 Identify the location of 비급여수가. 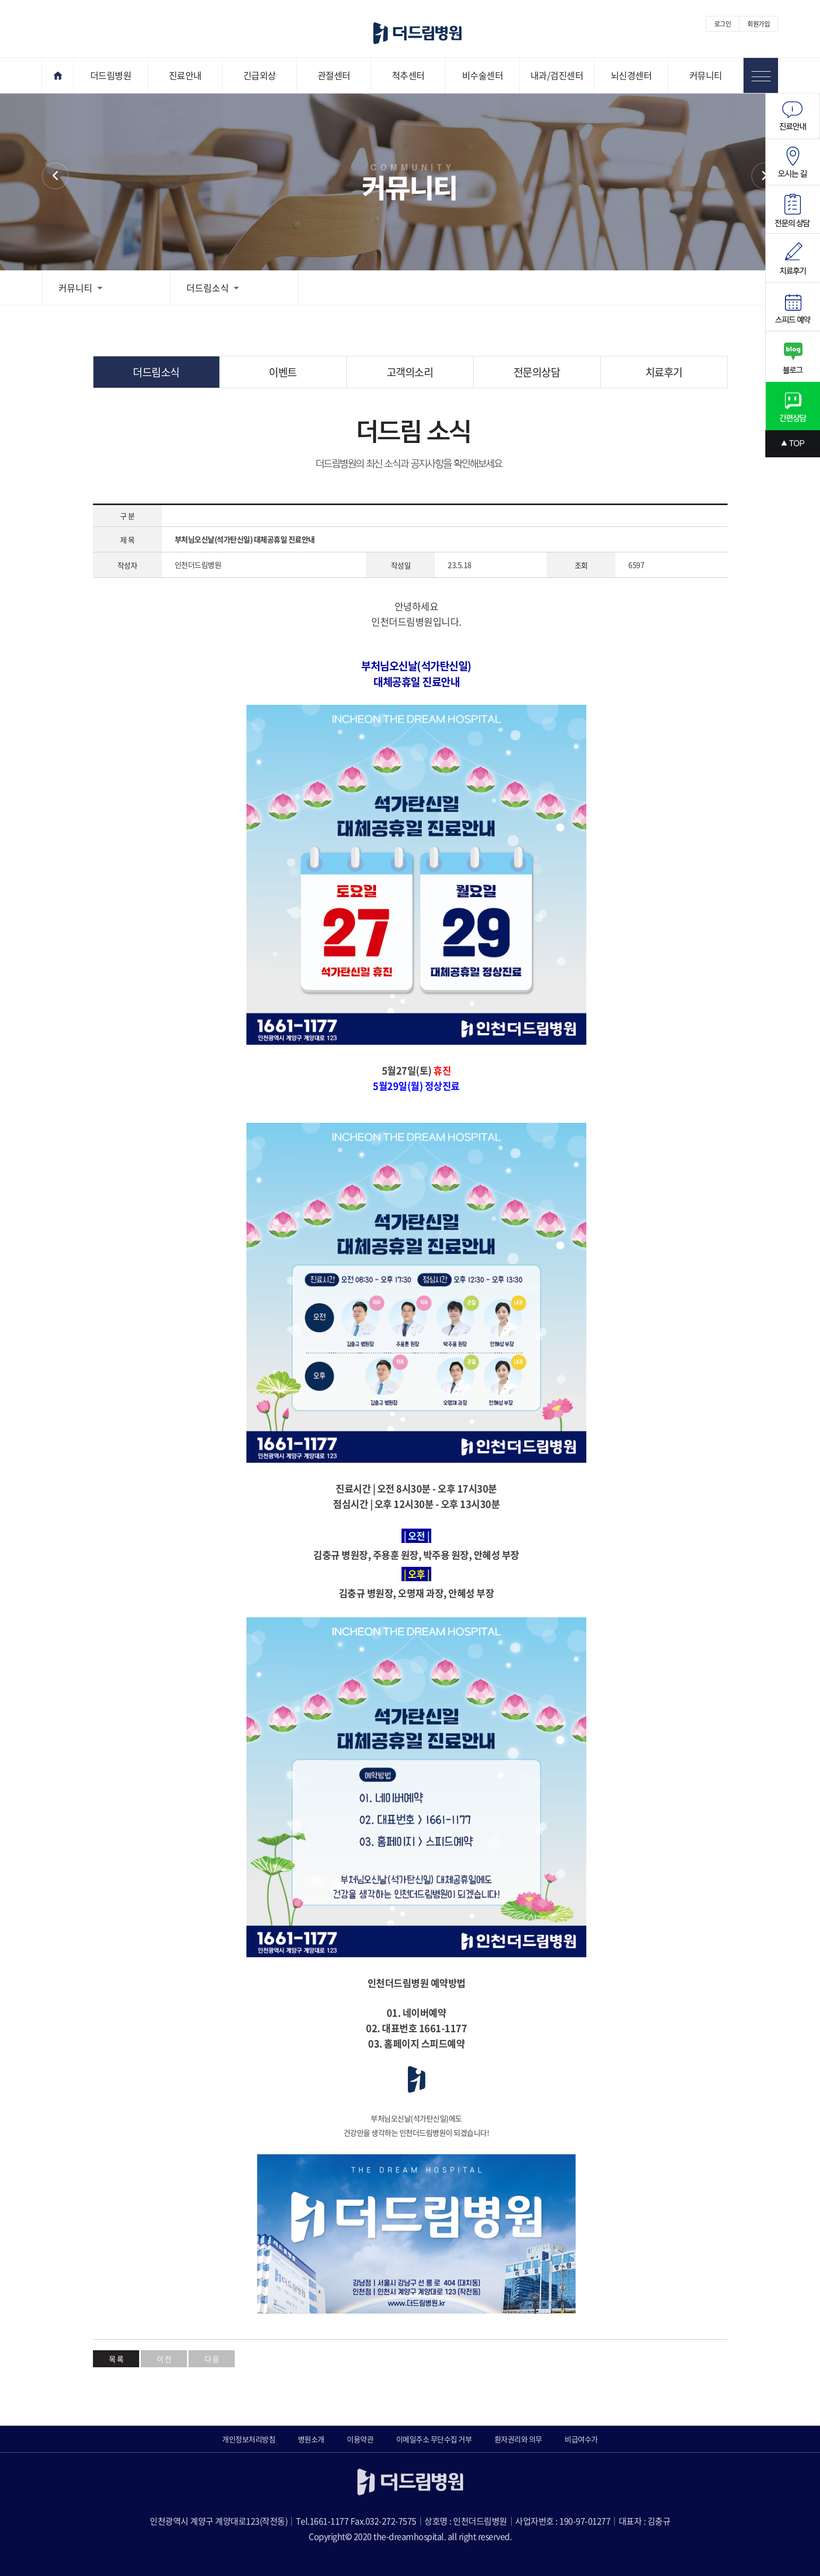
(581, 2439).